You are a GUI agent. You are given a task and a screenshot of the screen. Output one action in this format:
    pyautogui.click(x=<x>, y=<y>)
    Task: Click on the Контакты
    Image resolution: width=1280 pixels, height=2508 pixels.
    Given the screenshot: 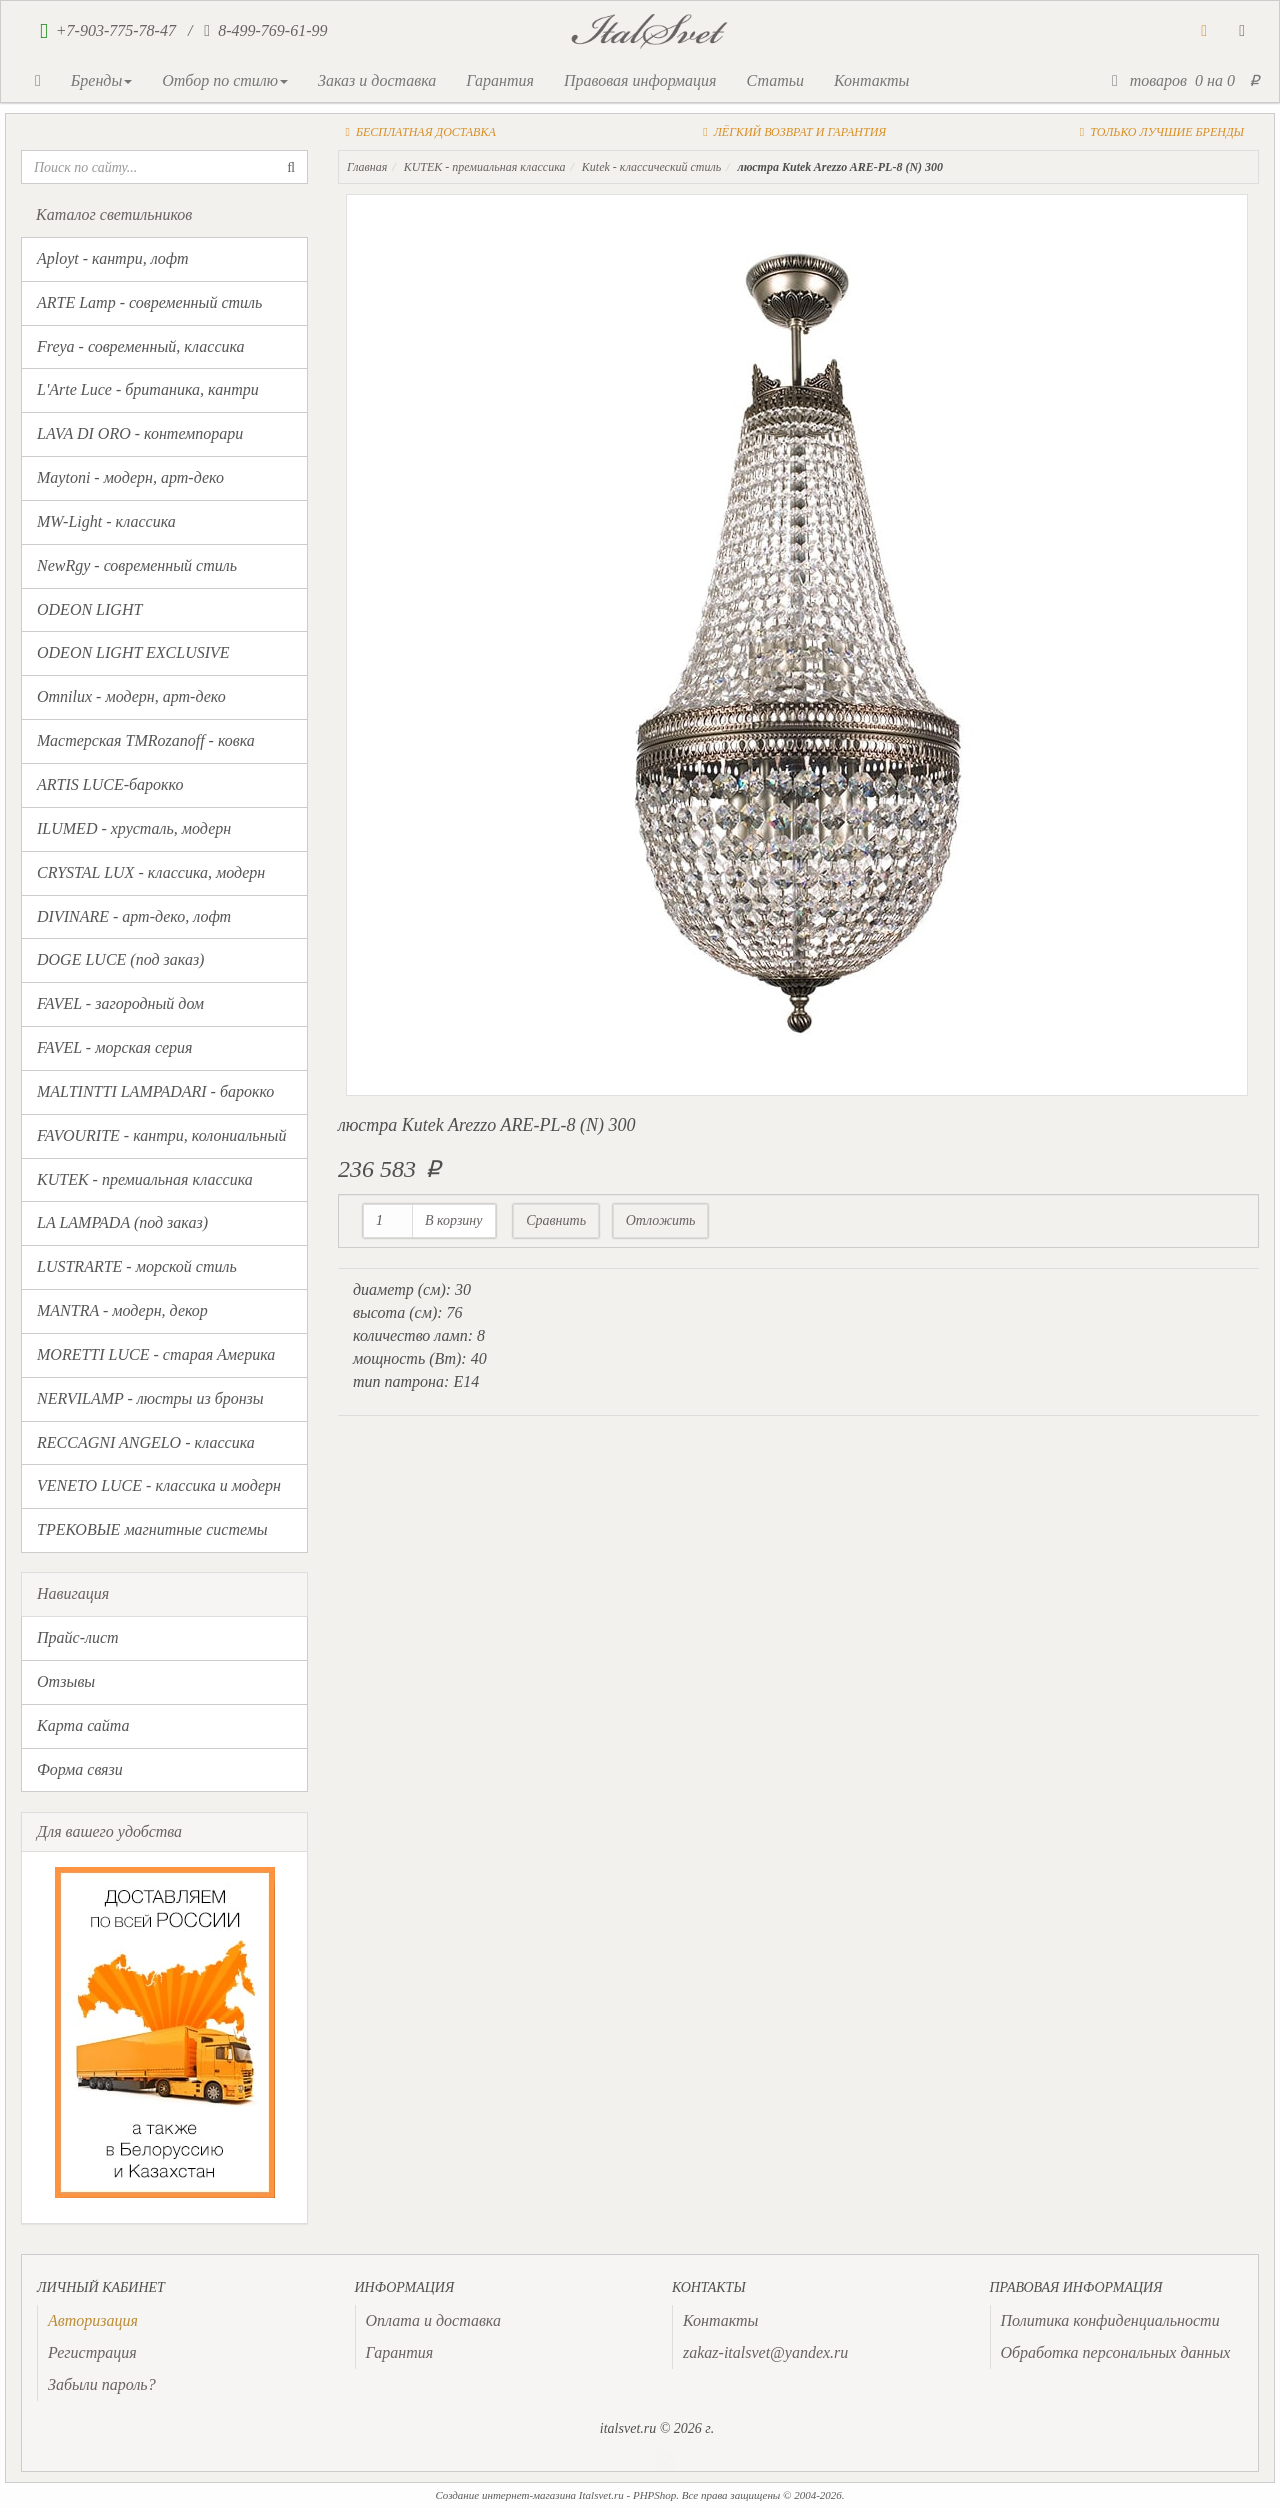 What is the action you would take?
    pyautogui.click(x=871, y=80)
    